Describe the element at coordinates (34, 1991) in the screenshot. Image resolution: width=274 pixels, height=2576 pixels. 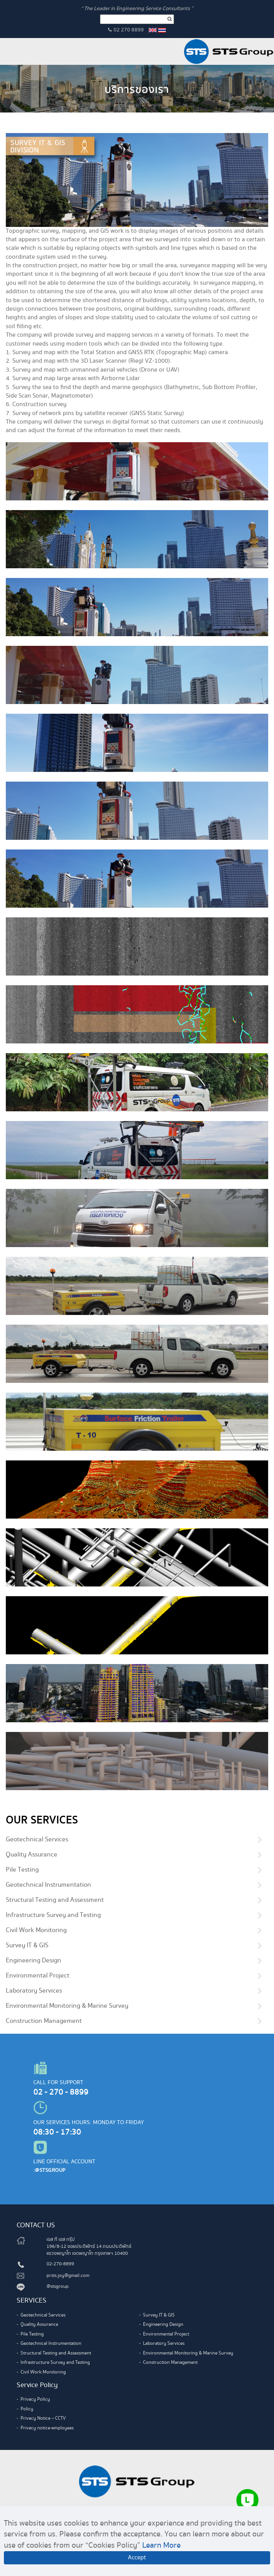
I see `Laboratory Services` at that location.